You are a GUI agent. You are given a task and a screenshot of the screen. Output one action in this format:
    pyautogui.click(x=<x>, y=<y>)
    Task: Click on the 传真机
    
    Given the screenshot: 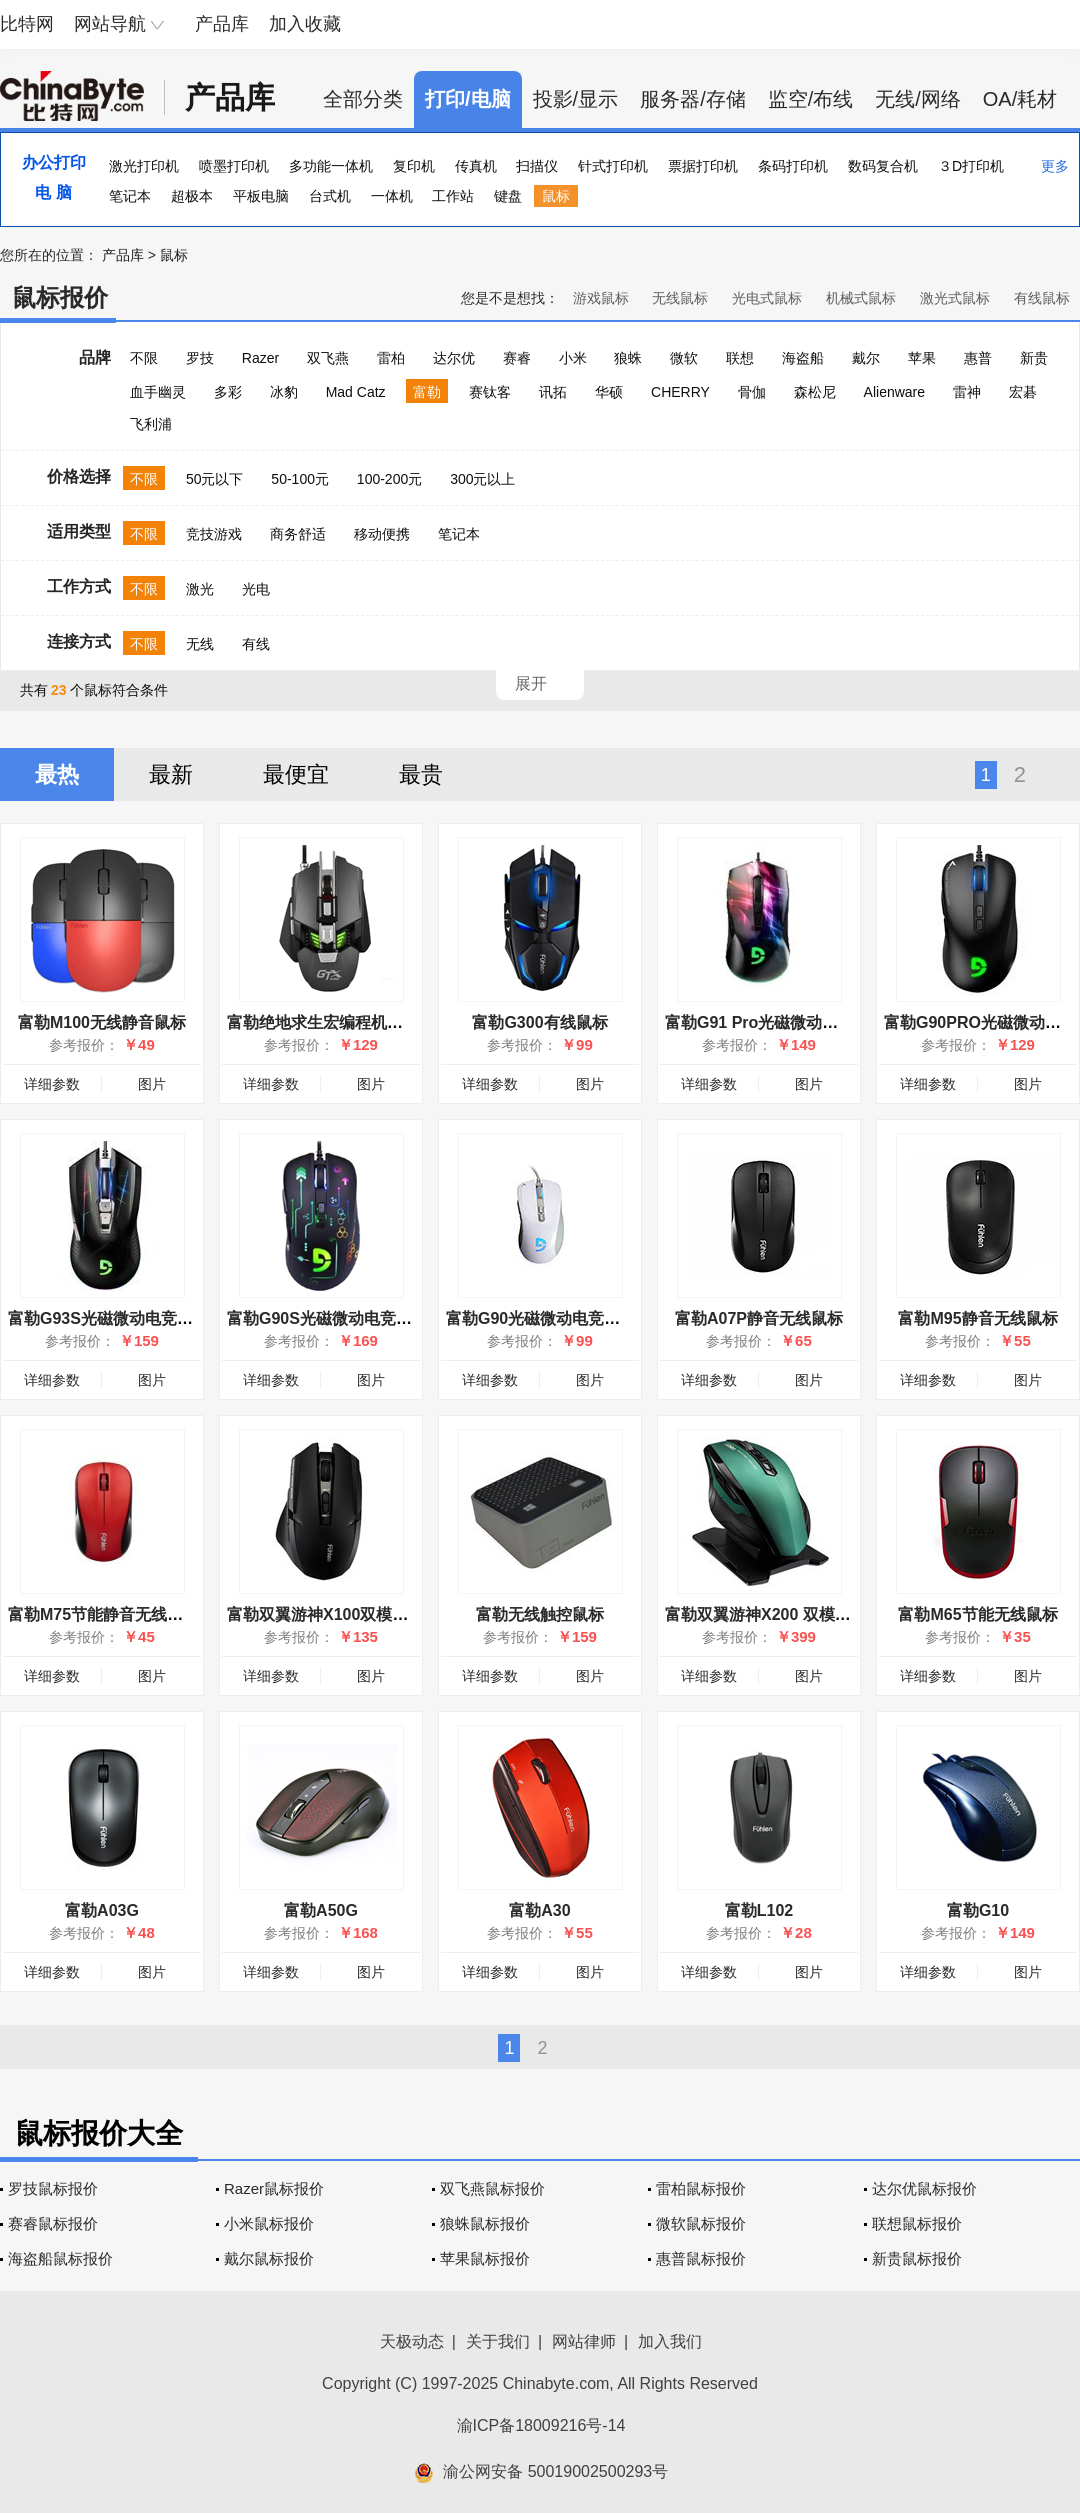 What is the action you would take?
    pyautogui.click(x=476, y=166)
    